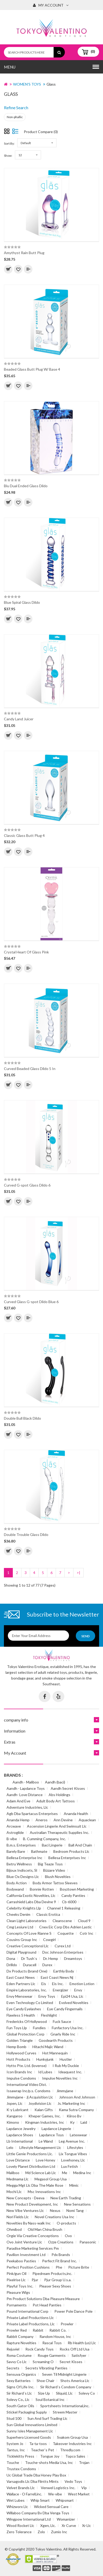 Image resolution: width=103 pixels, height=2576 pixels. Describe the element at coordinates (18, 2399) in the screenshot. I see `Solevy Co., Llc` at that location.